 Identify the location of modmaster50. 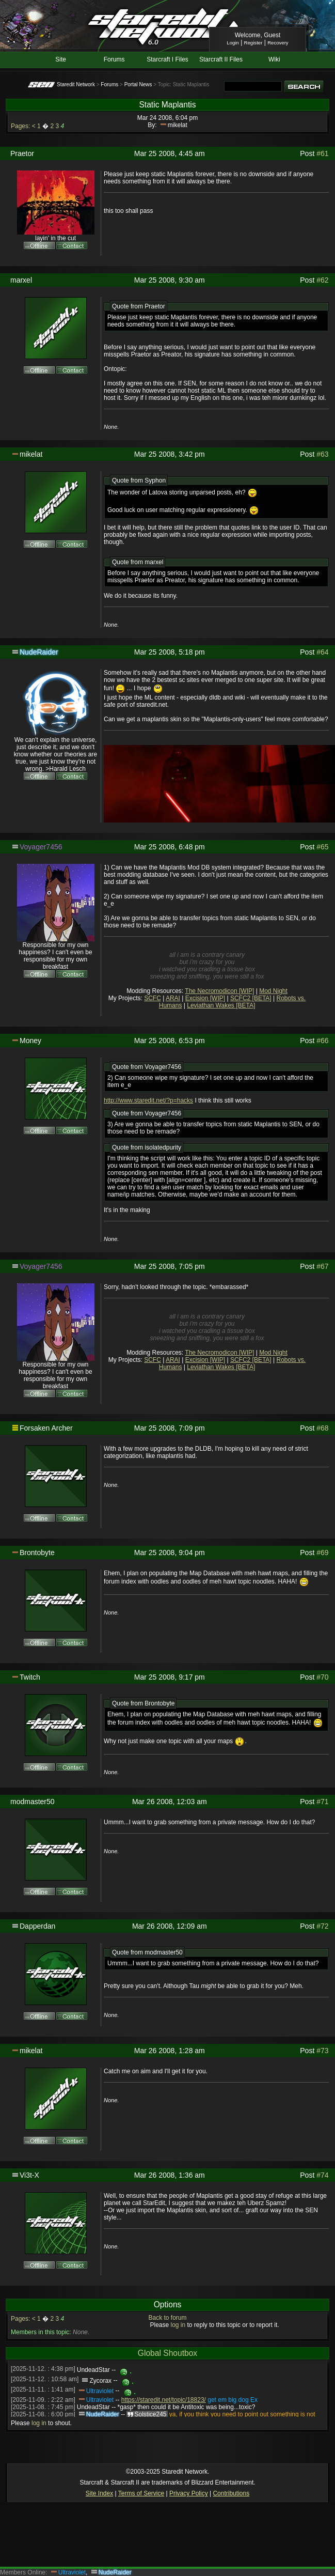
(32, 1801).